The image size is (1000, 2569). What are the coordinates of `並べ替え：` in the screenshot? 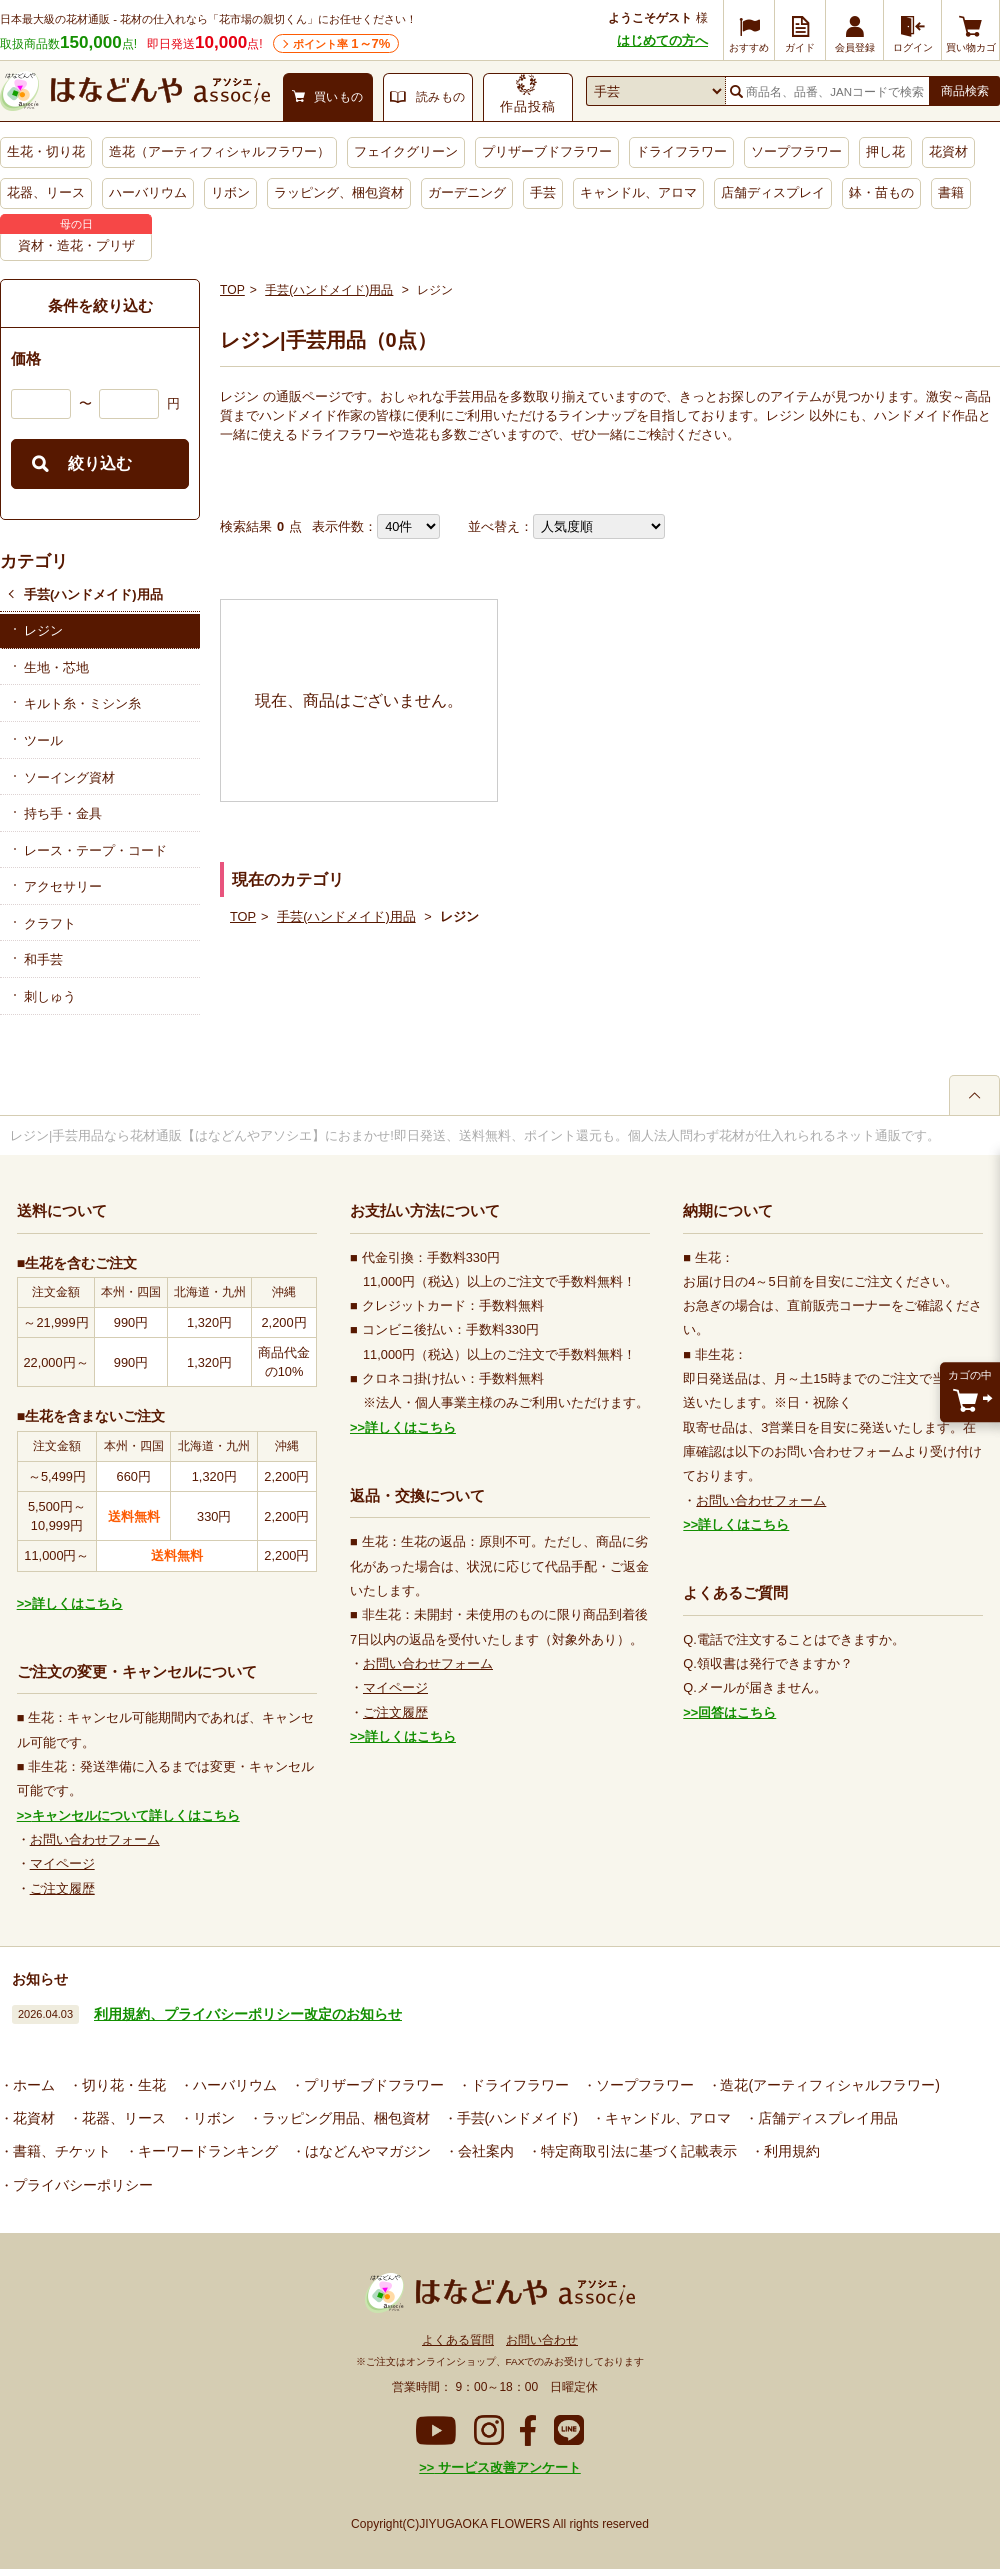 It's located at (500, 526).